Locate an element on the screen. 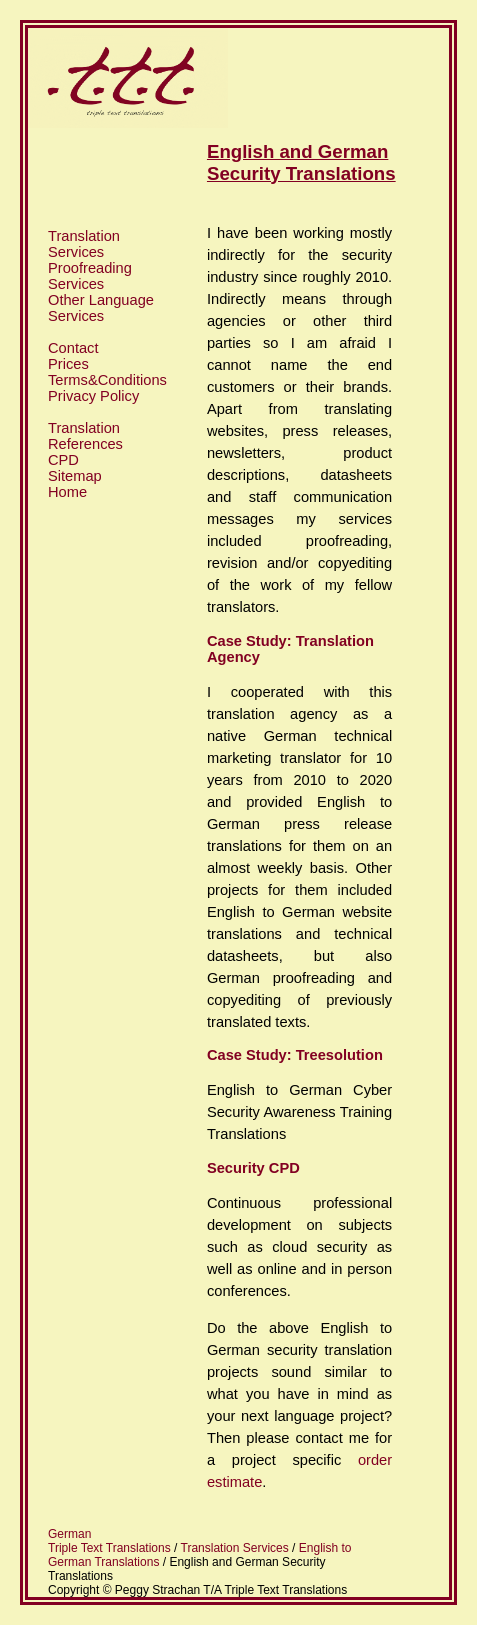 This screenshot has width=477, height=1625. Home is located at coordinates (67, 492).